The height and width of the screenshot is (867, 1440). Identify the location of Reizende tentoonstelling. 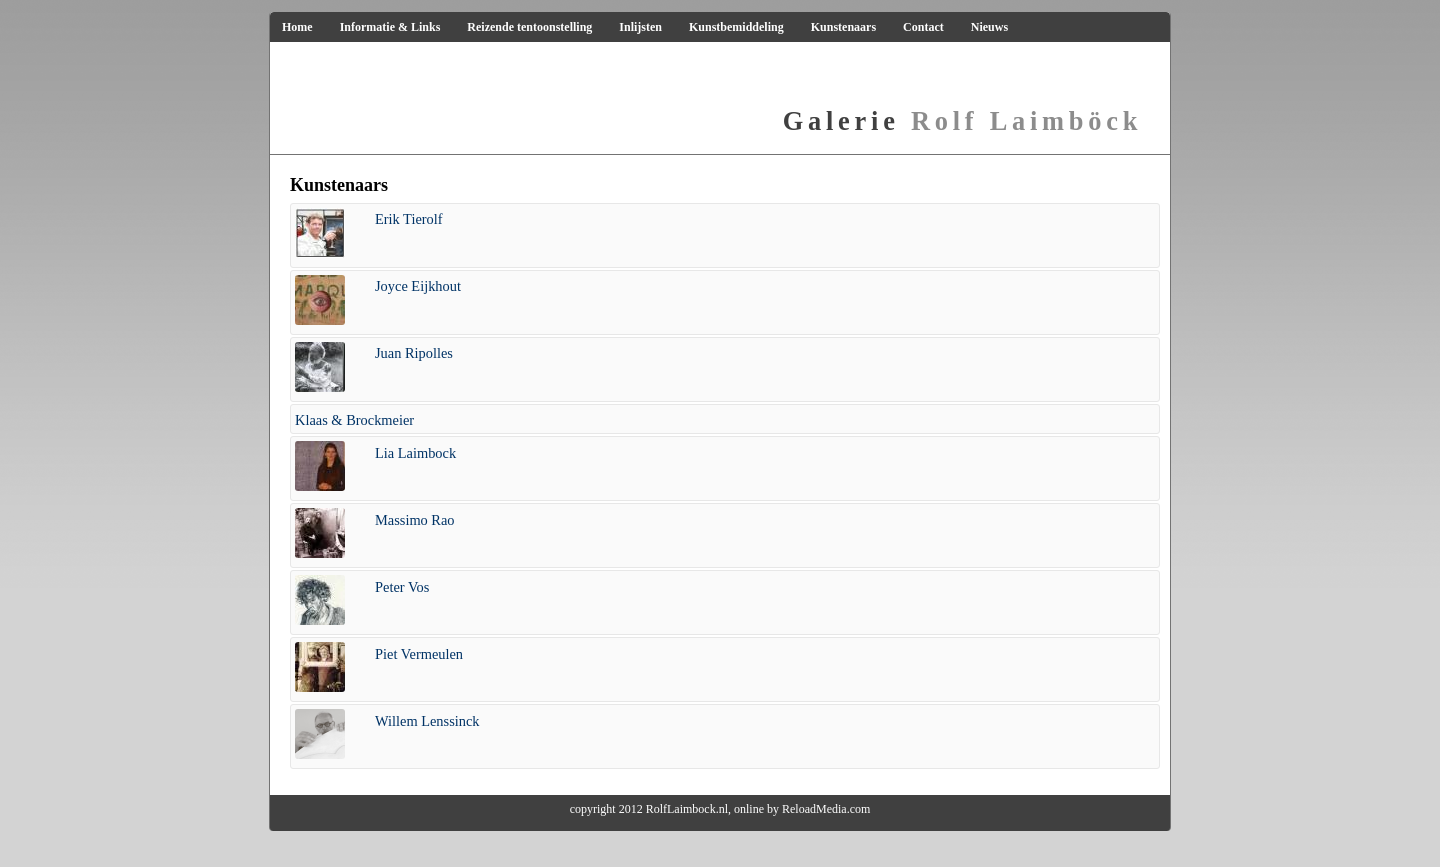
(529, 27).